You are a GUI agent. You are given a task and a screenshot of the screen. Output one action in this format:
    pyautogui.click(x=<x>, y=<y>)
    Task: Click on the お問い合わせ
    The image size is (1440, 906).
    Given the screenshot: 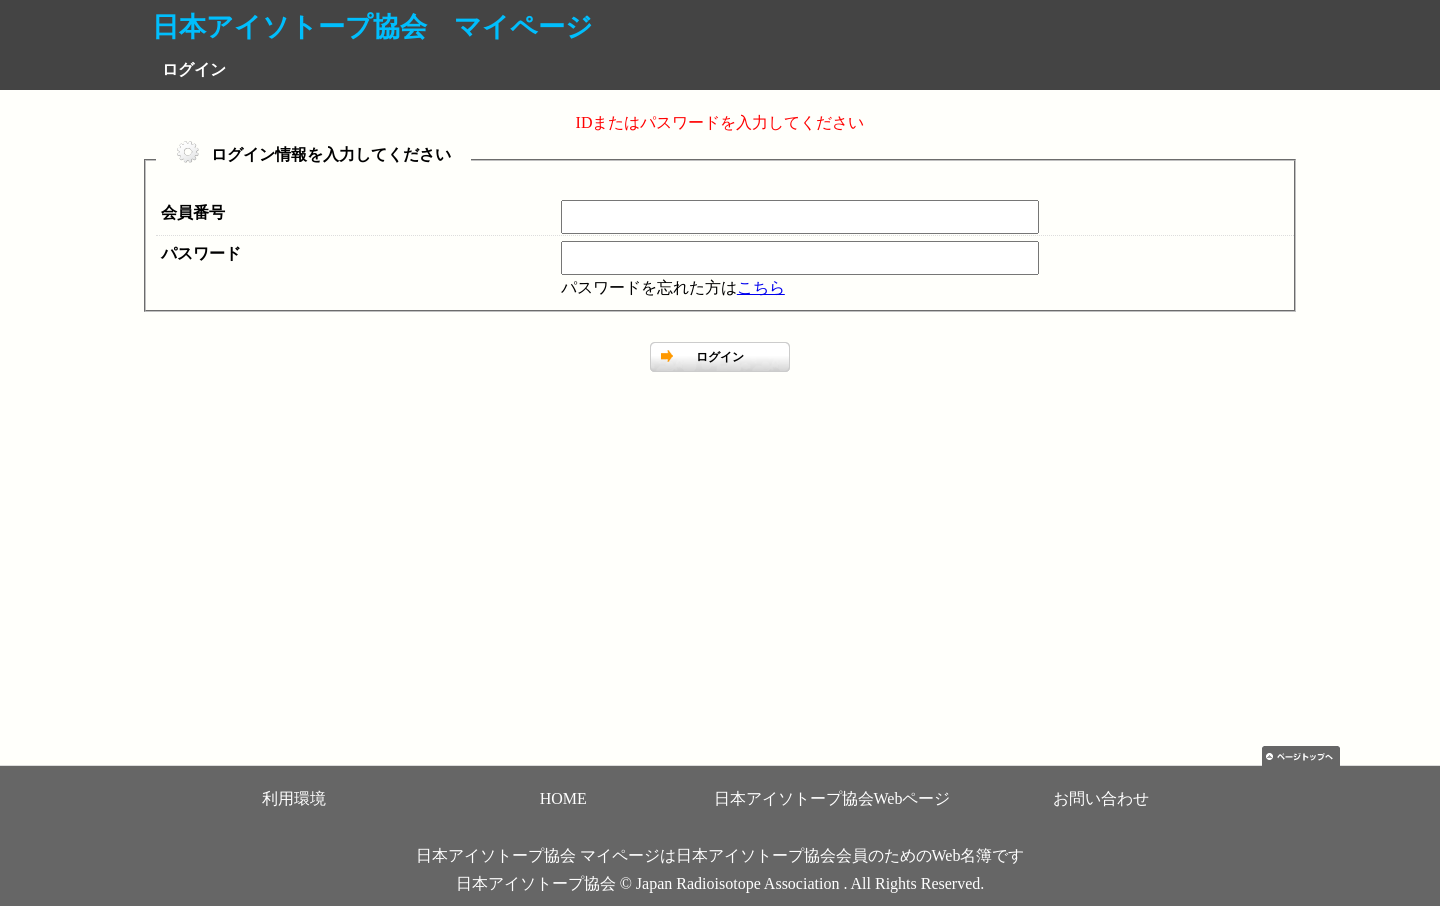 What is the action you would take?
    pyautogui.click(x=1101, y=798)
    